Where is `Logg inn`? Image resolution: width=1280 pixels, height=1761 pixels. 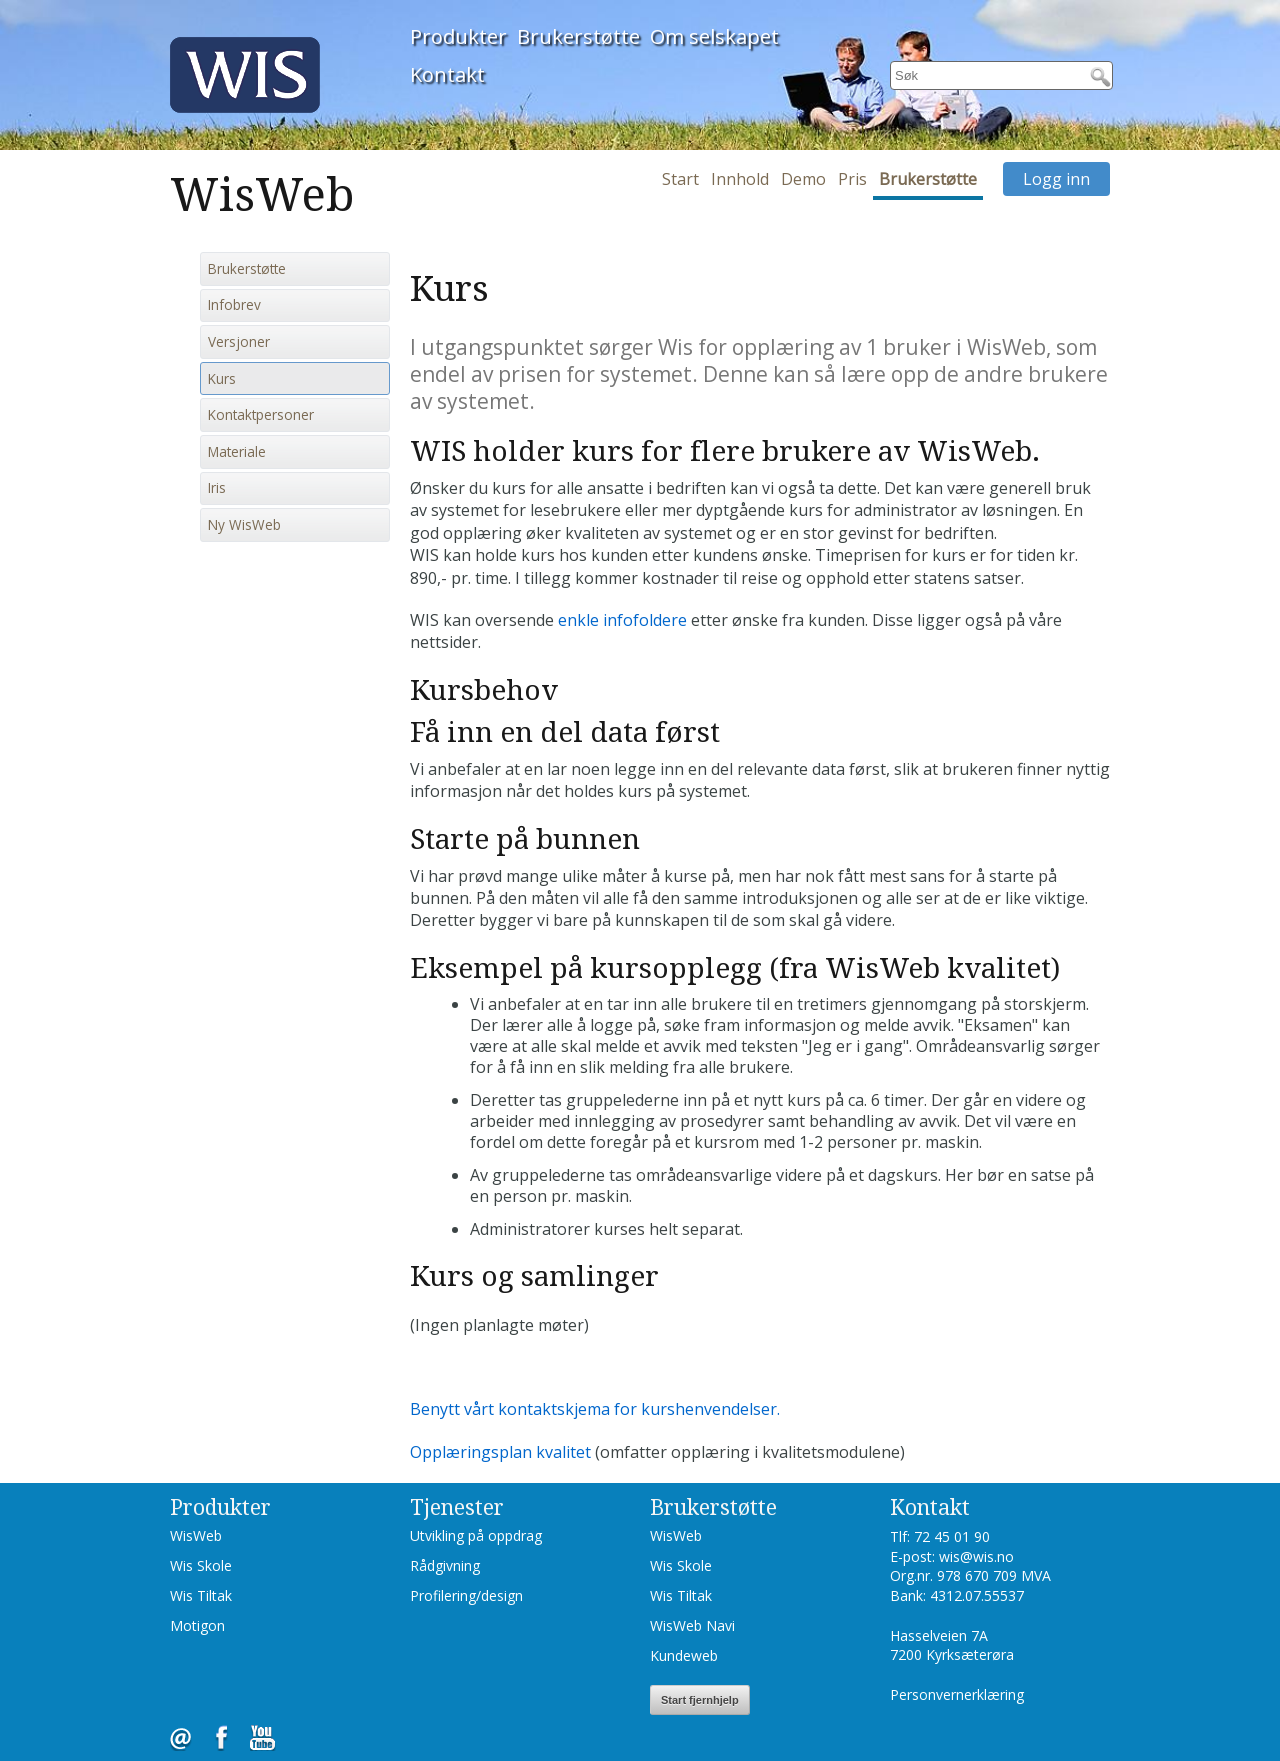
Logg inn is located at coordinates (1056, 179).